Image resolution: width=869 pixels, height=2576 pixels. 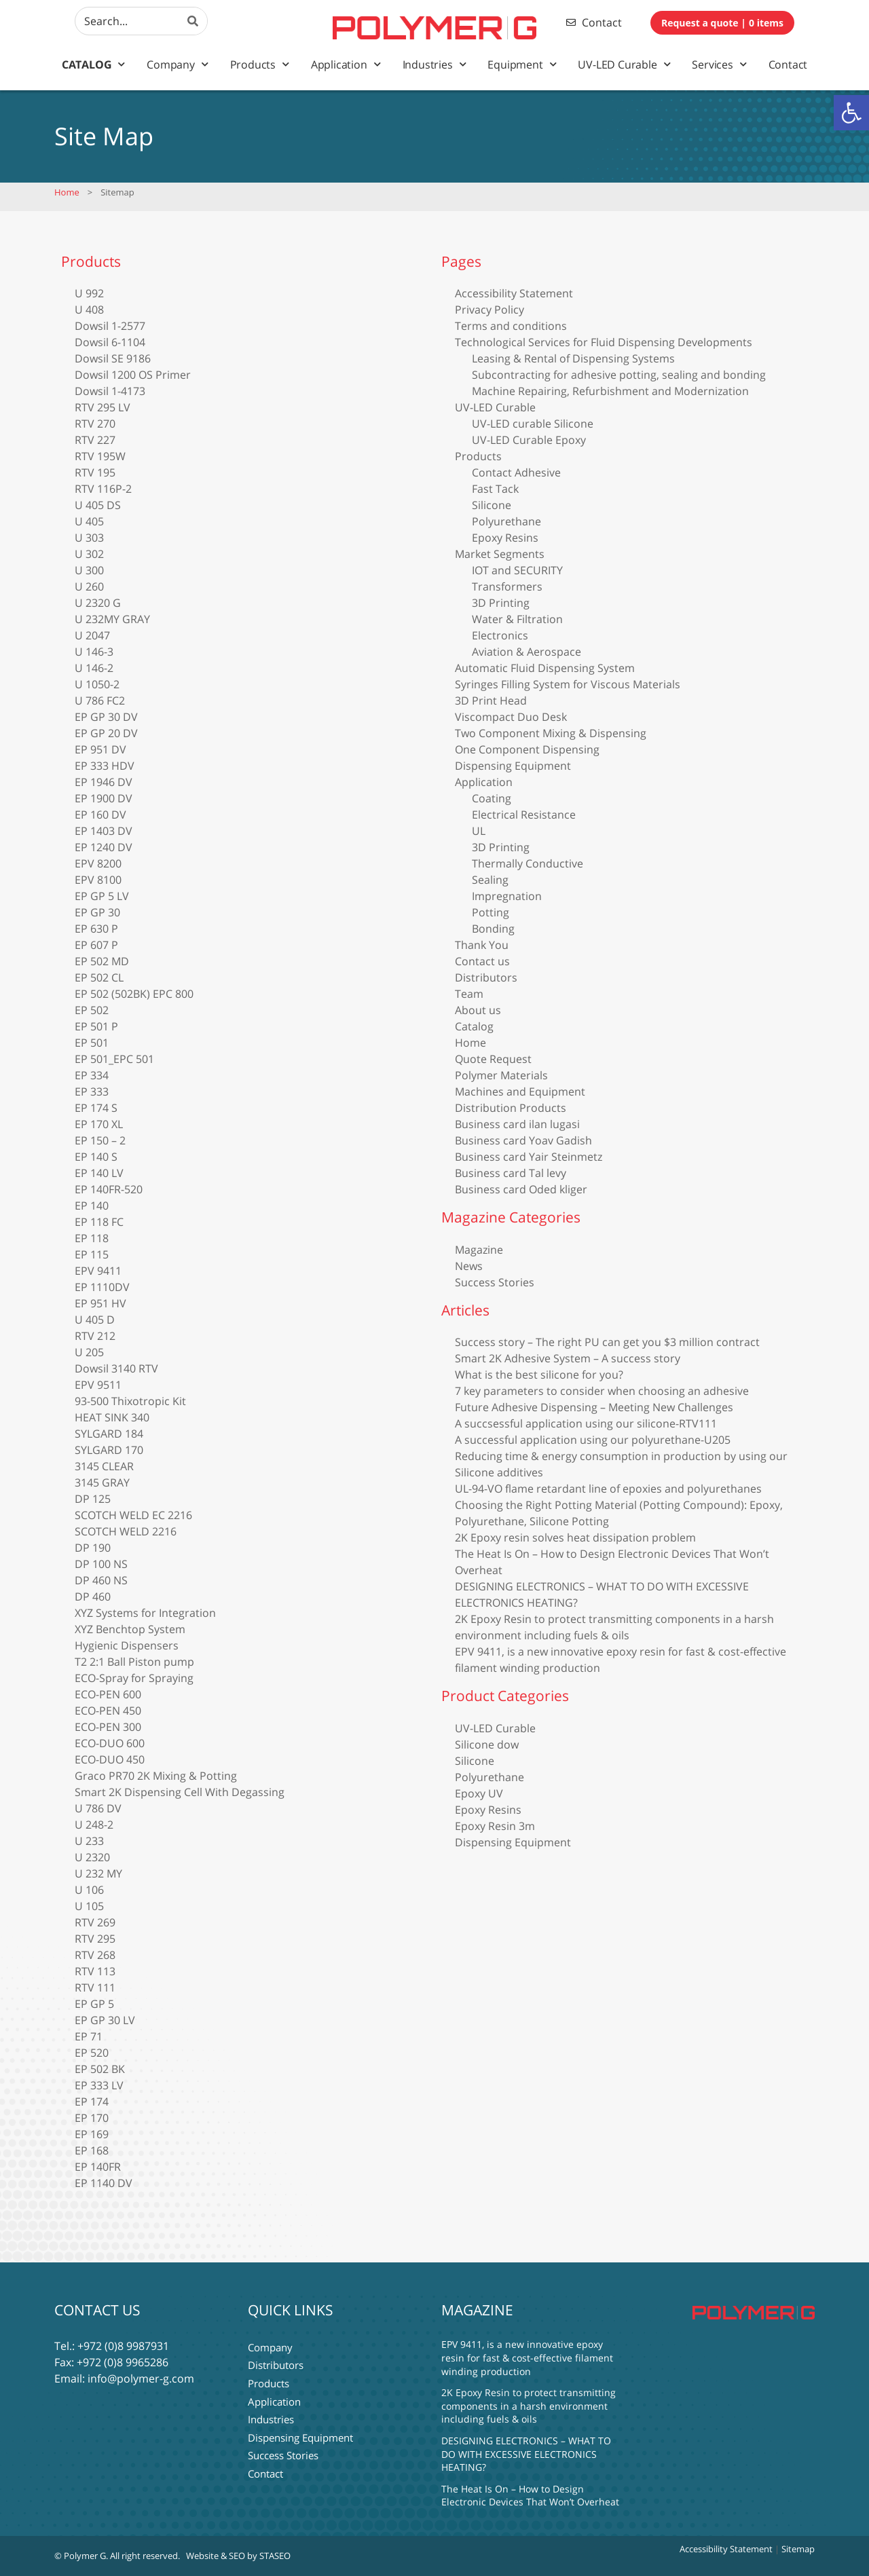 I want to click on EP 333 HDV, so click(x=104, y=765).